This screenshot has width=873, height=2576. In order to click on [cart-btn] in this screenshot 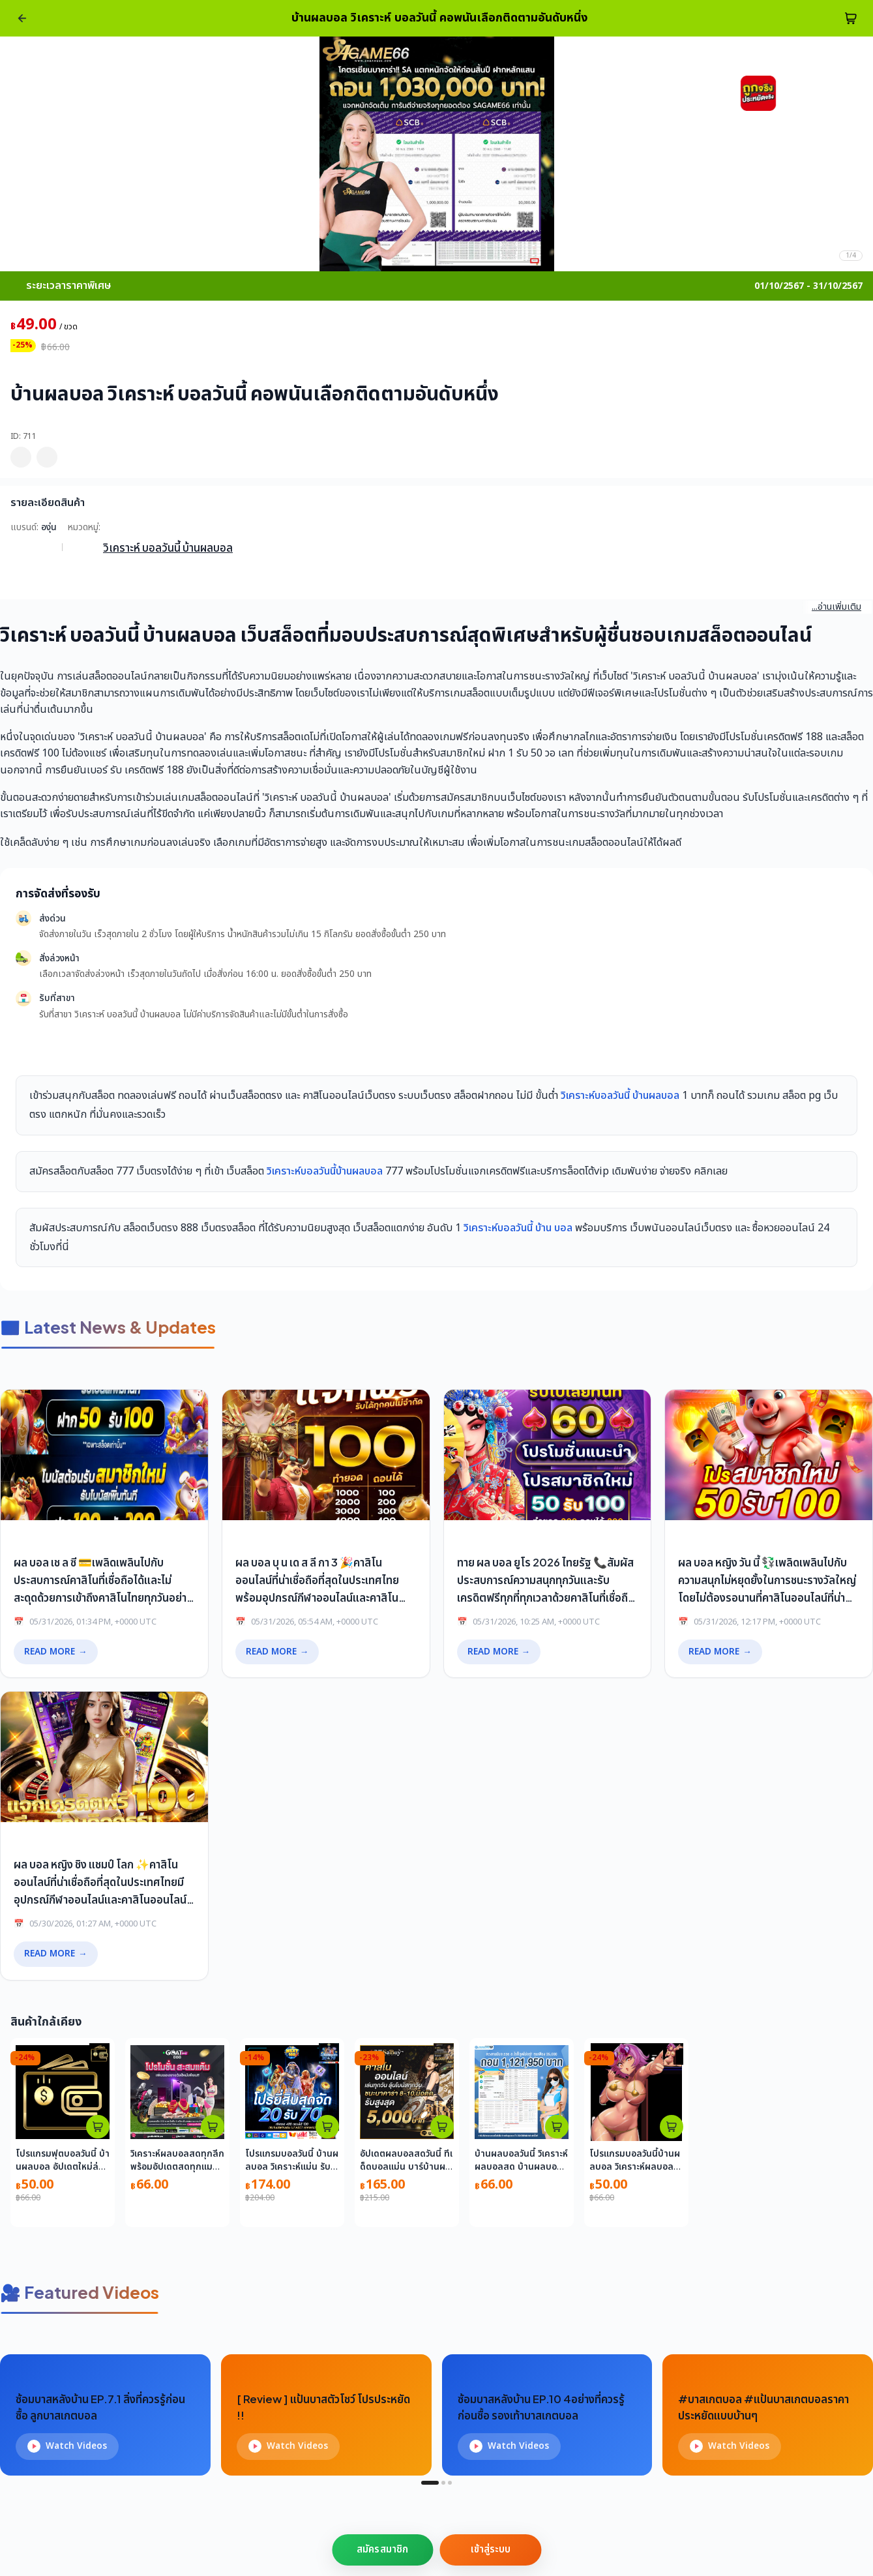, I will do `click(851, 18)`.